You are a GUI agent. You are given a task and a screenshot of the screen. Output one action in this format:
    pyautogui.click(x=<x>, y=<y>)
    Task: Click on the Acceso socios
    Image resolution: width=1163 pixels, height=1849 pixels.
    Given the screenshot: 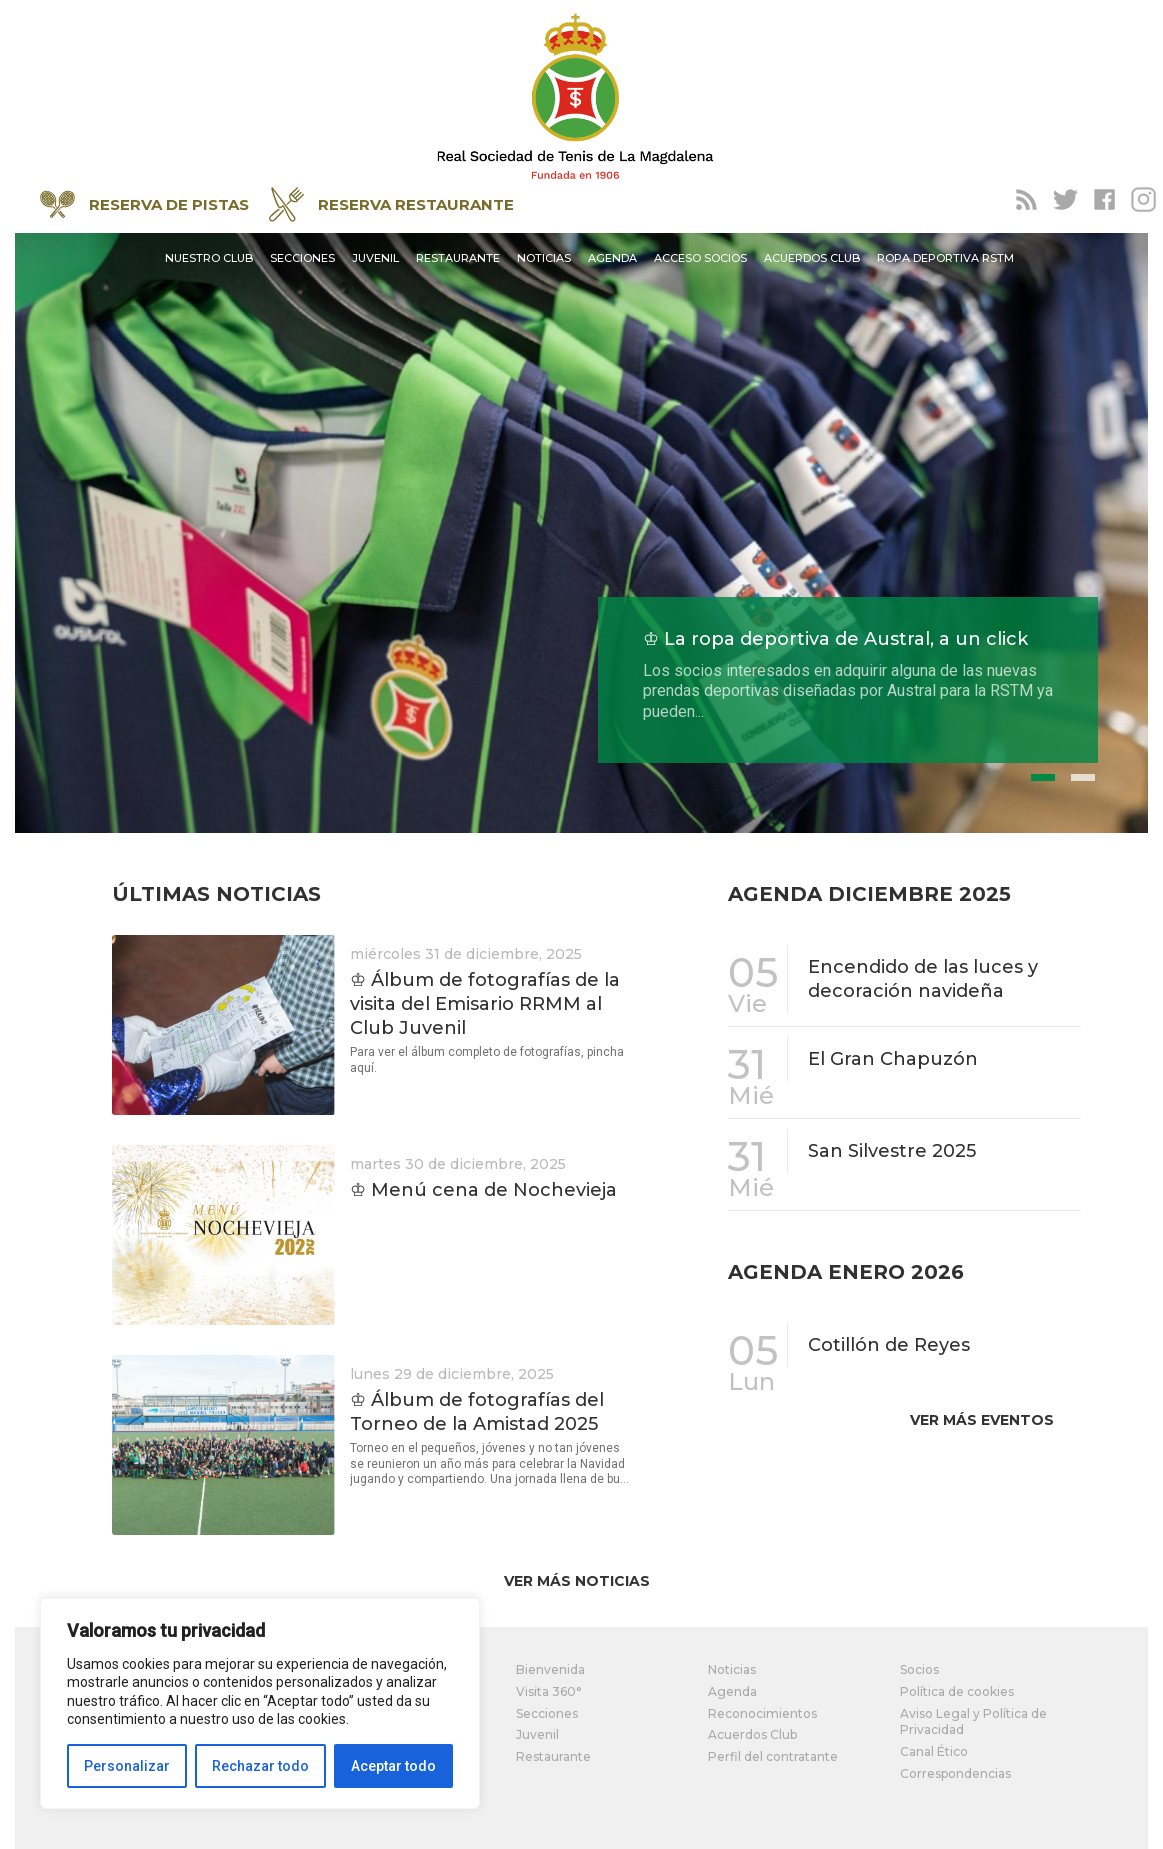 What is the action you would take?
    pyautogui.click(x=700, y=258)
    